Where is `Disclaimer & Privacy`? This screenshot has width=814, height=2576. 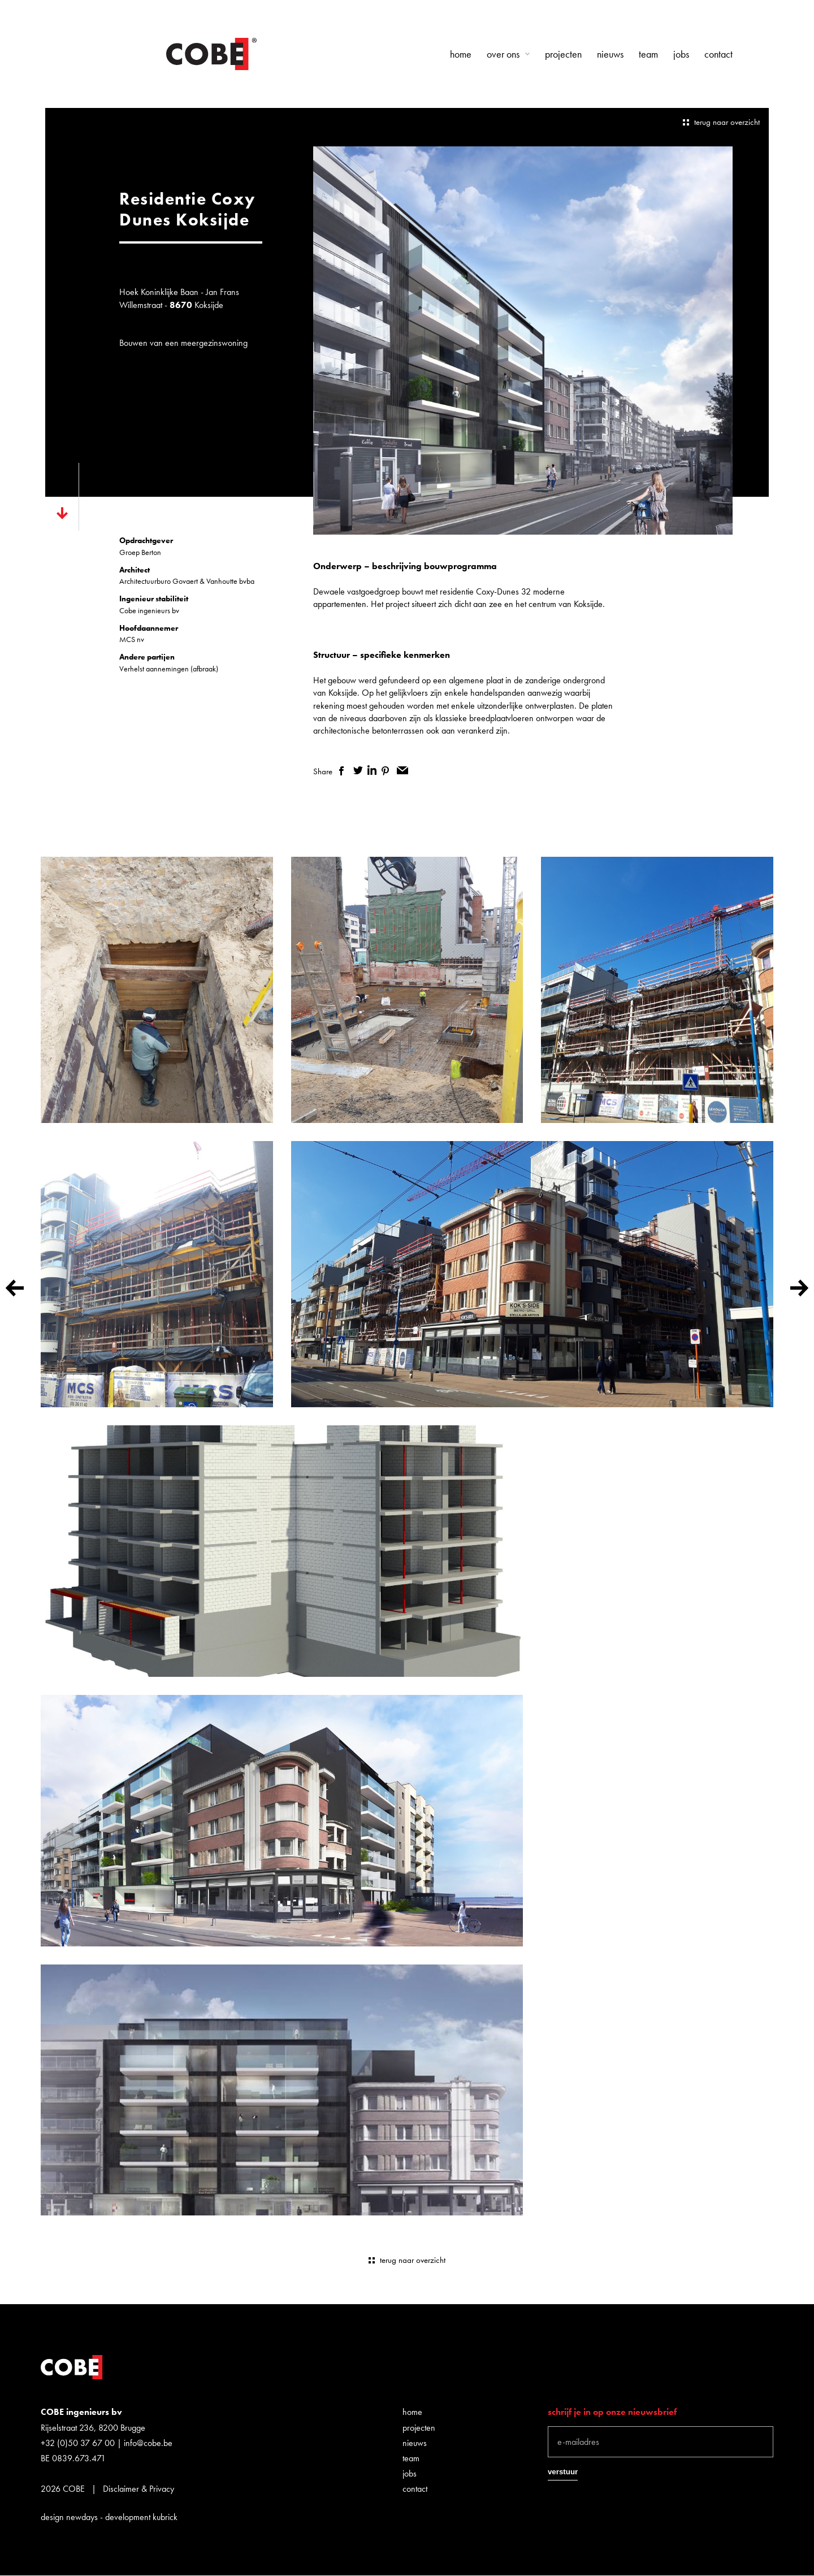
Disclaimer & Privacy is located at coordinates (138, 2489).